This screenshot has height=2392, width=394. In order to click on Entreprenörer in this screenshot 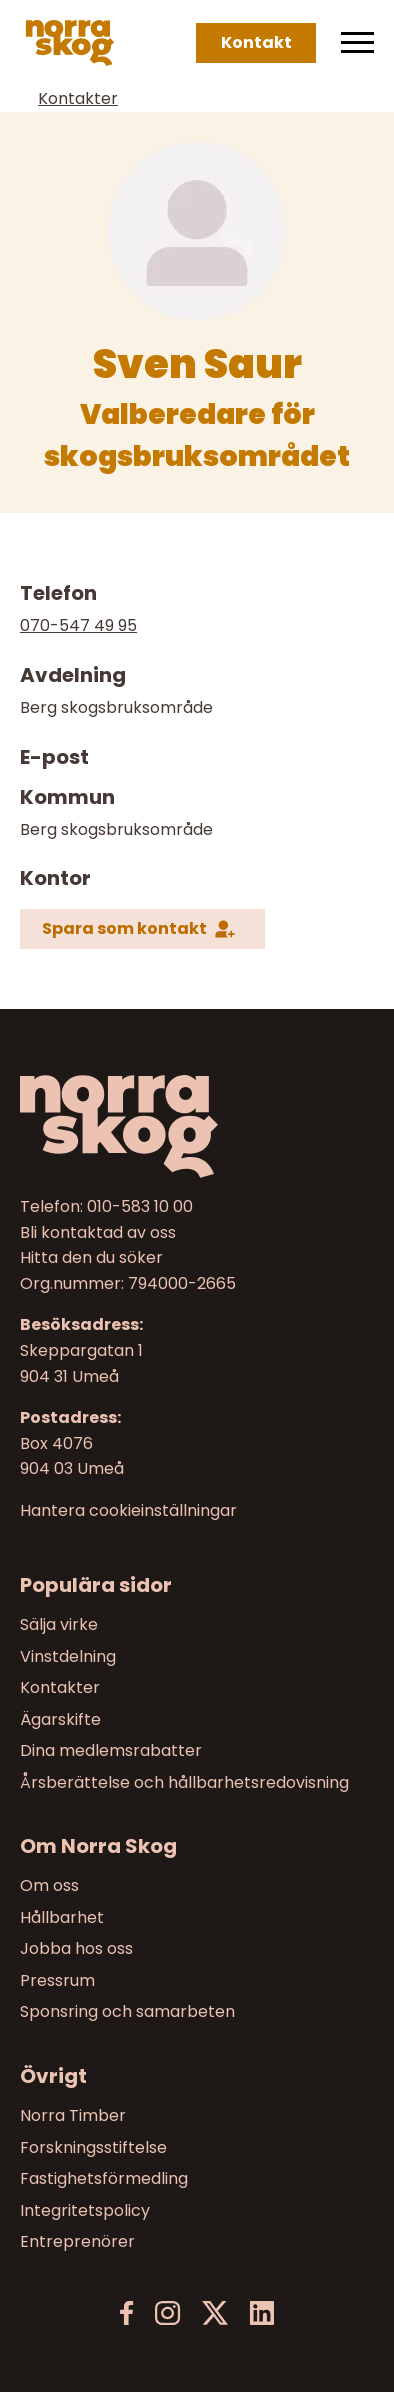, I will do `click(77, 2242)`.